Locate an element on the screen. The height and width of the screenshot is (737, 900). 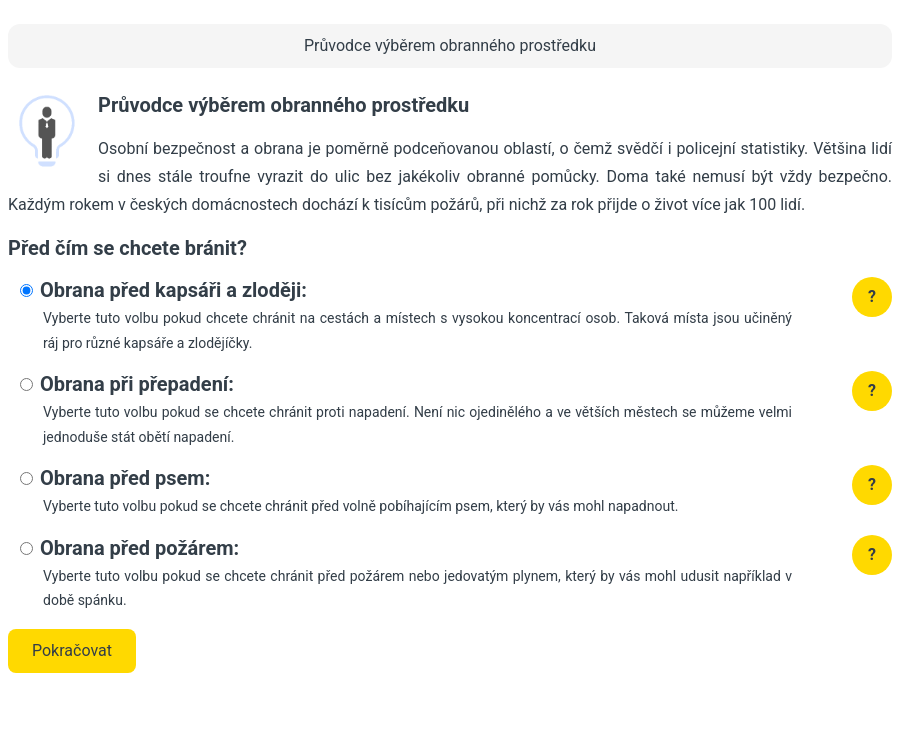
Obrana před kapsáři a zloději: is located at coordinates (173, 290).